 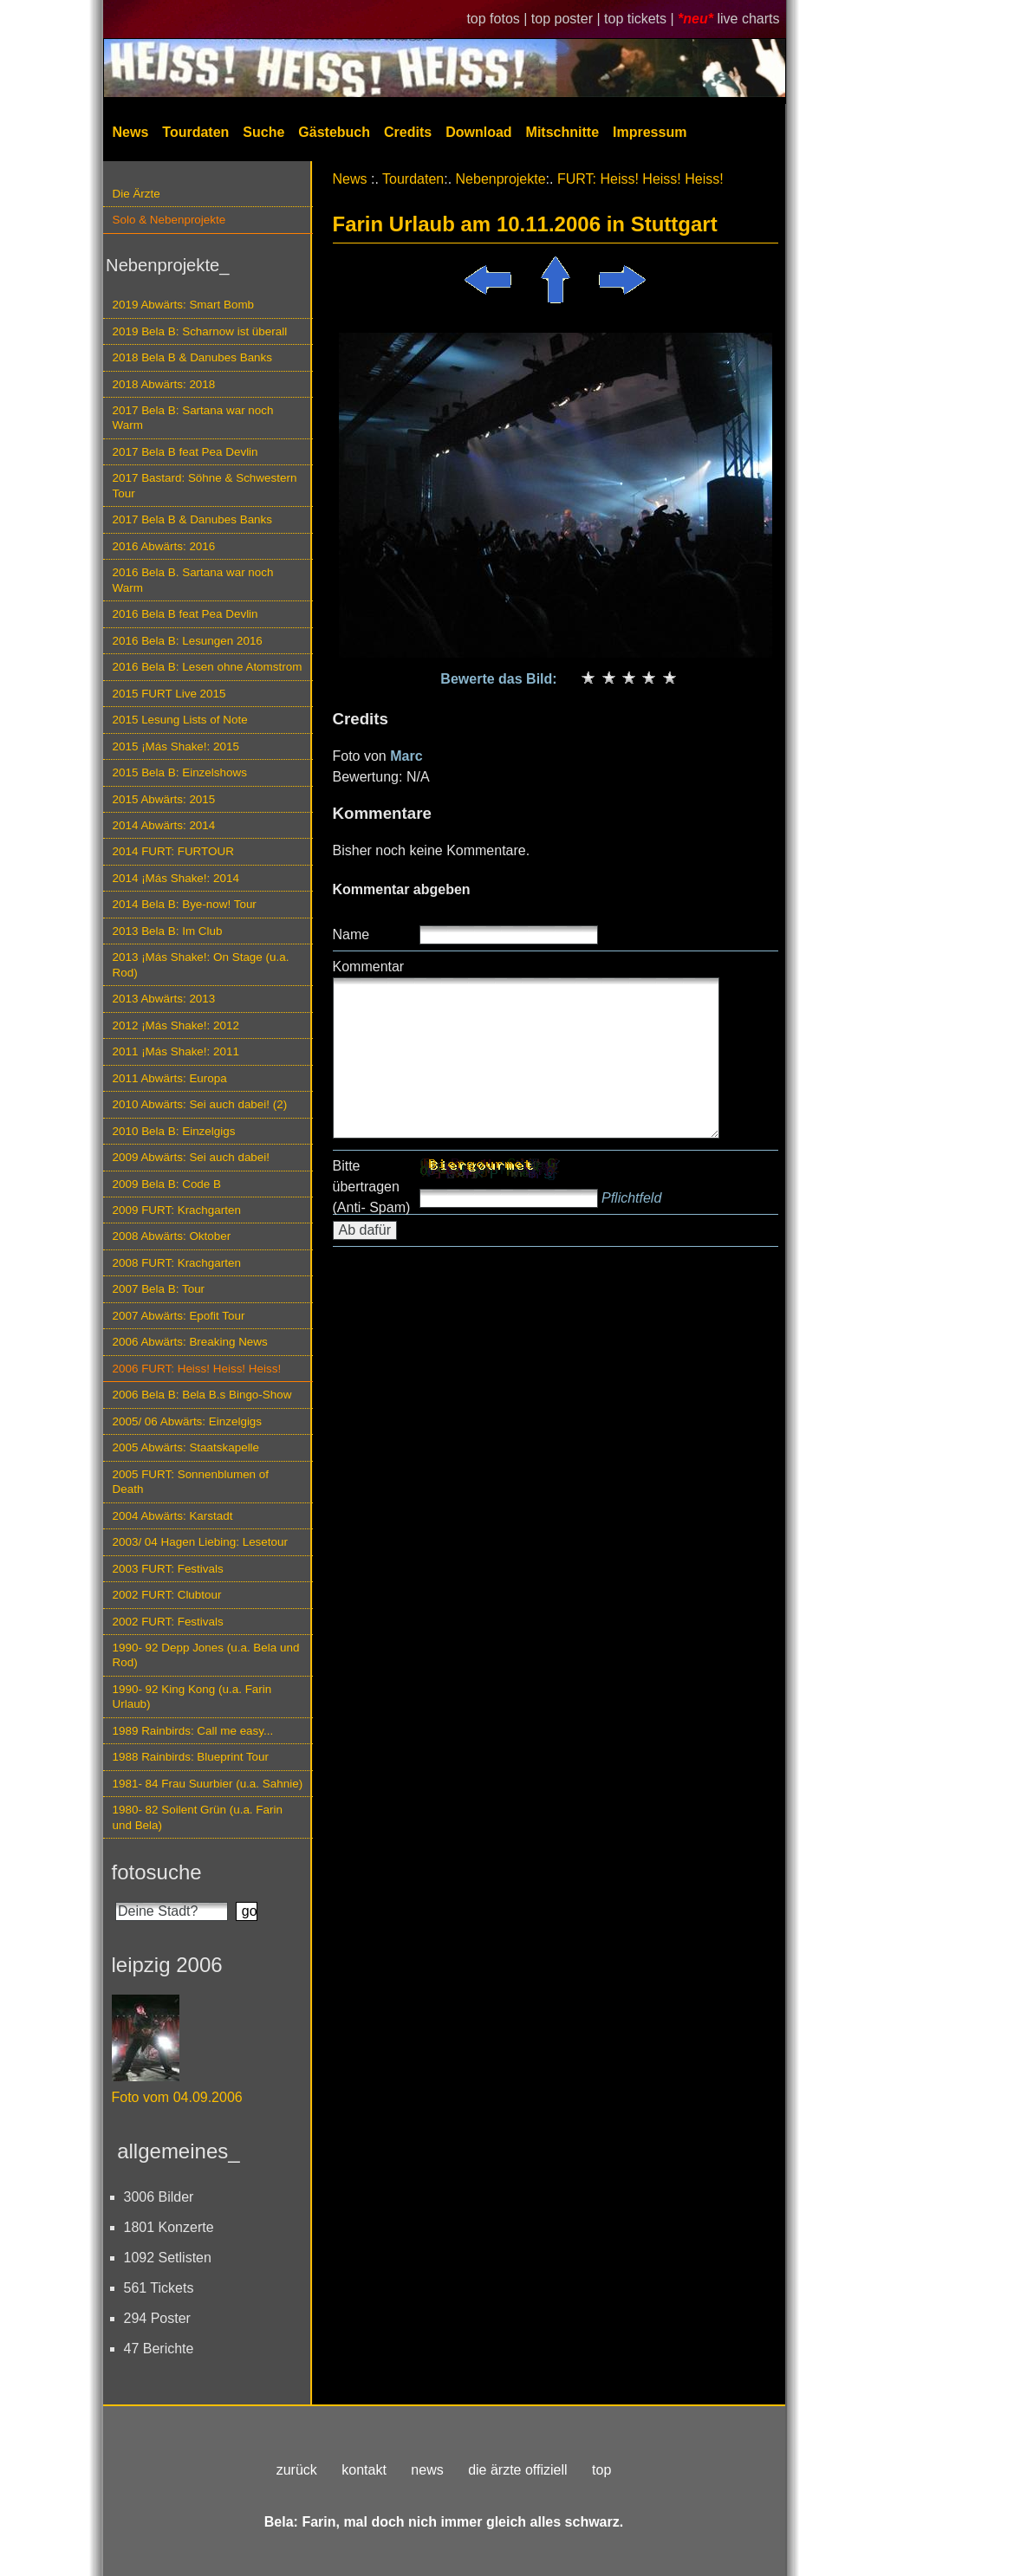 What do you see at coordinates (168, 1621) in the screenshot?
I see `2002 FURT: Festivals` at bounding box center [168, 1621].